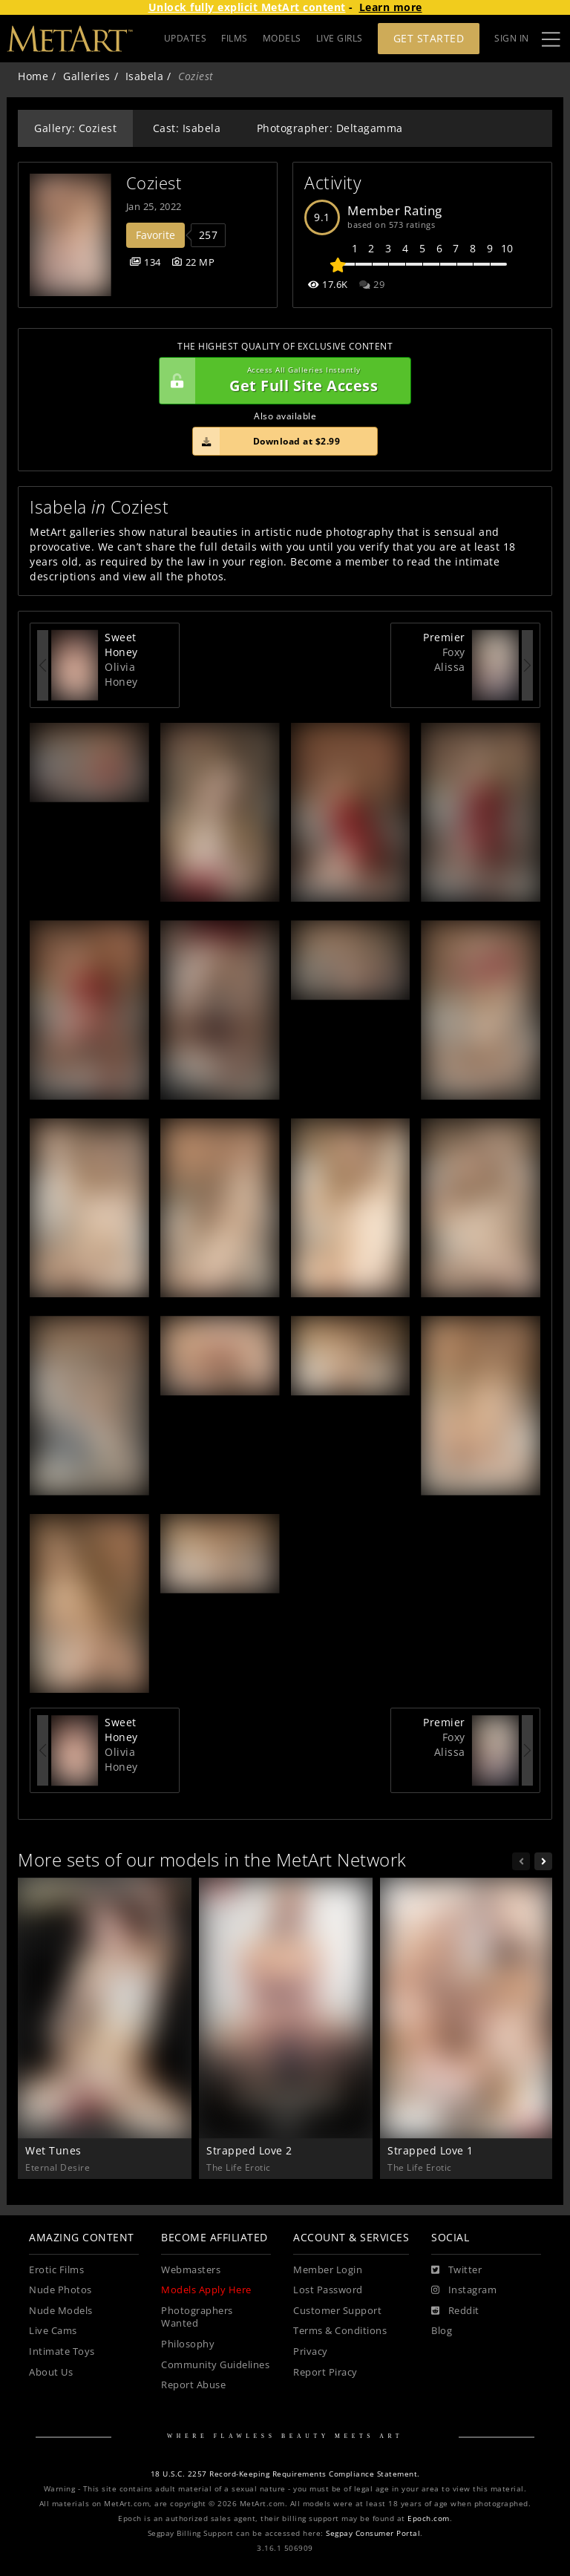  Describe the element at coordinates (56, 2270) in the screenshot. I see `Erotic Films` at that location.